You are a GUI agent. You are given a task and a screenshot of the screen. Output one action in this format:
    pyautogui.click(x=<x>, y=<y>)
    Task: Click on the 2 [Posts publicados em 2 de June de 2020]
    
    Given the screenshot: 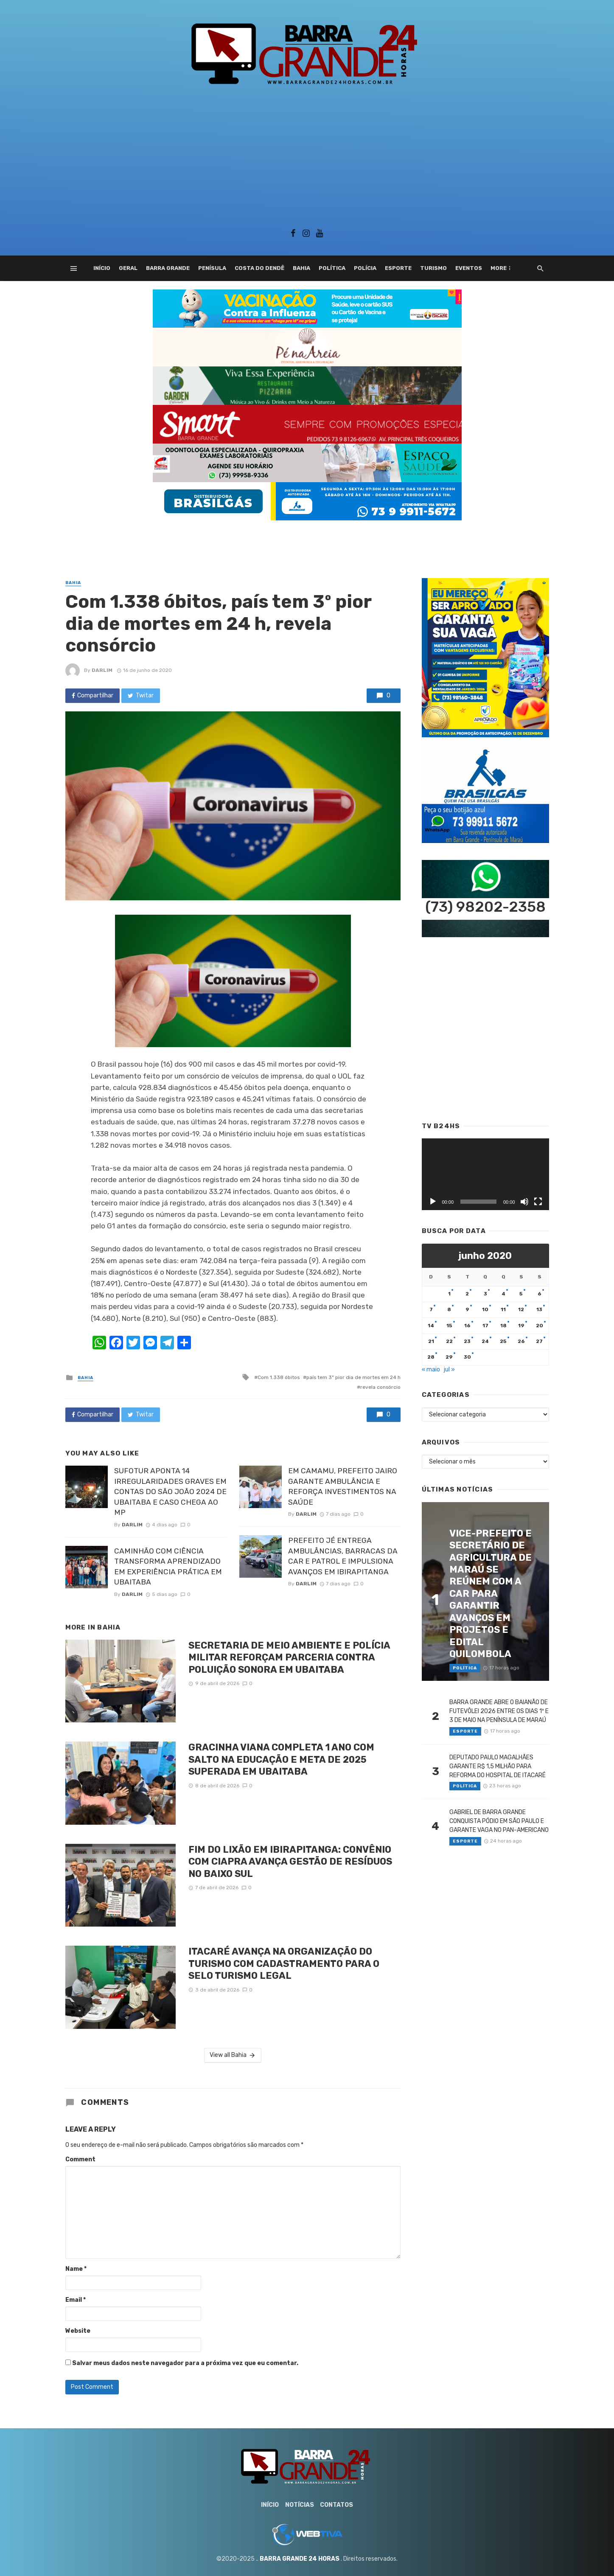 What is the action you would take?
    pyautogui.click(x=467, y=1294)
    